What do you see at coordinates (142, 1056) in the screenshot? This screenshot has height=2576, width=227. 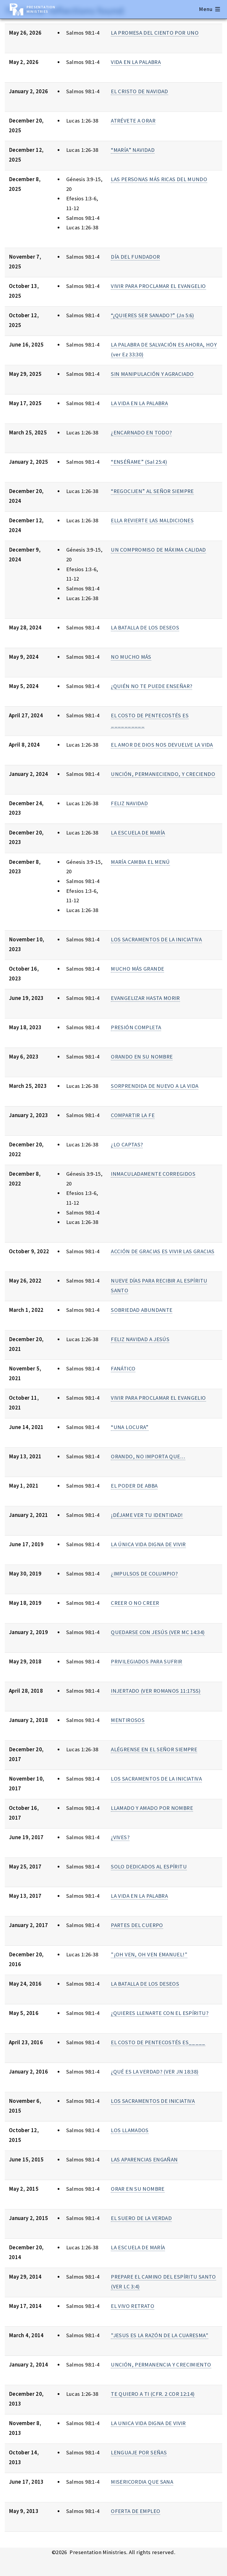 I see `ORANDO EN SU NOMBRE` at bounding box center [142, 1056].